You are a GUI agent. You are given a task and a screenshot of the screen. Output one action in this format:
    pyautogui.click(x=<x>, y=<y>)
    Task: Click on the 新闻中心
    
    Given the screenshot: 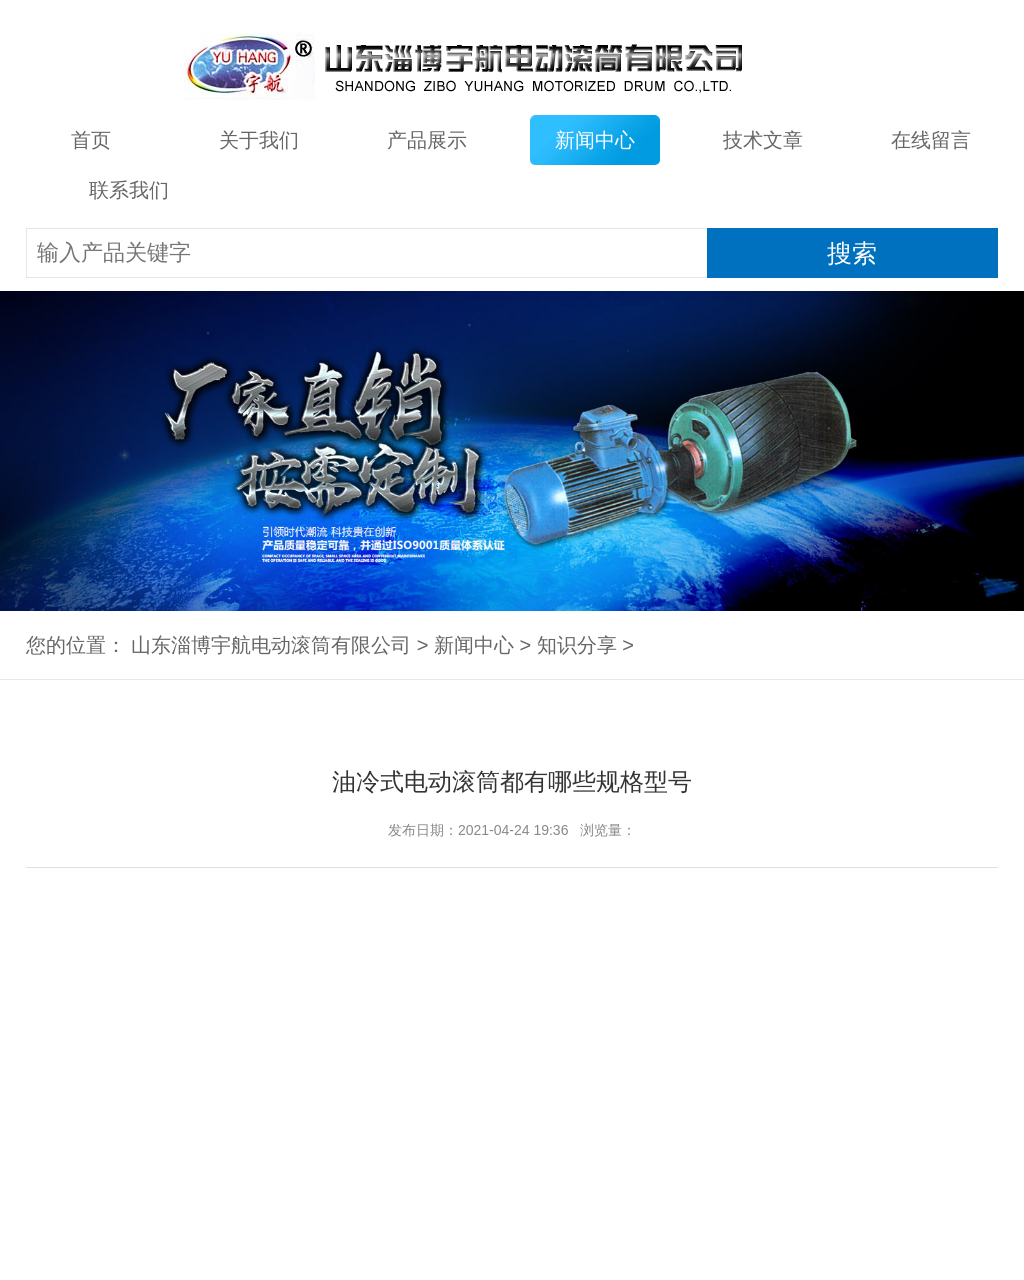 What is the action you would take?
    pyautogui.click(x=595, y=140)
    